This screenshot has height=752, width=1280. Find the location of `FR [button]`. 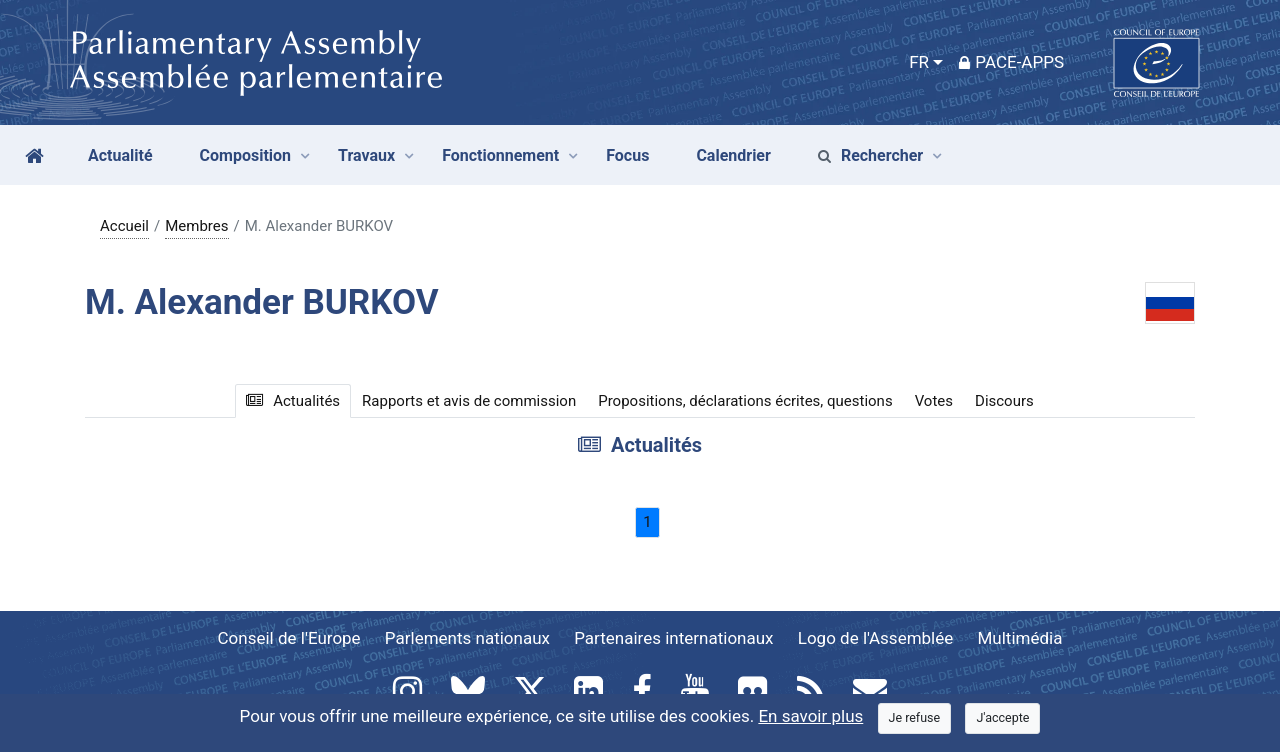

FR [button] is located at coordinates (919, 62).